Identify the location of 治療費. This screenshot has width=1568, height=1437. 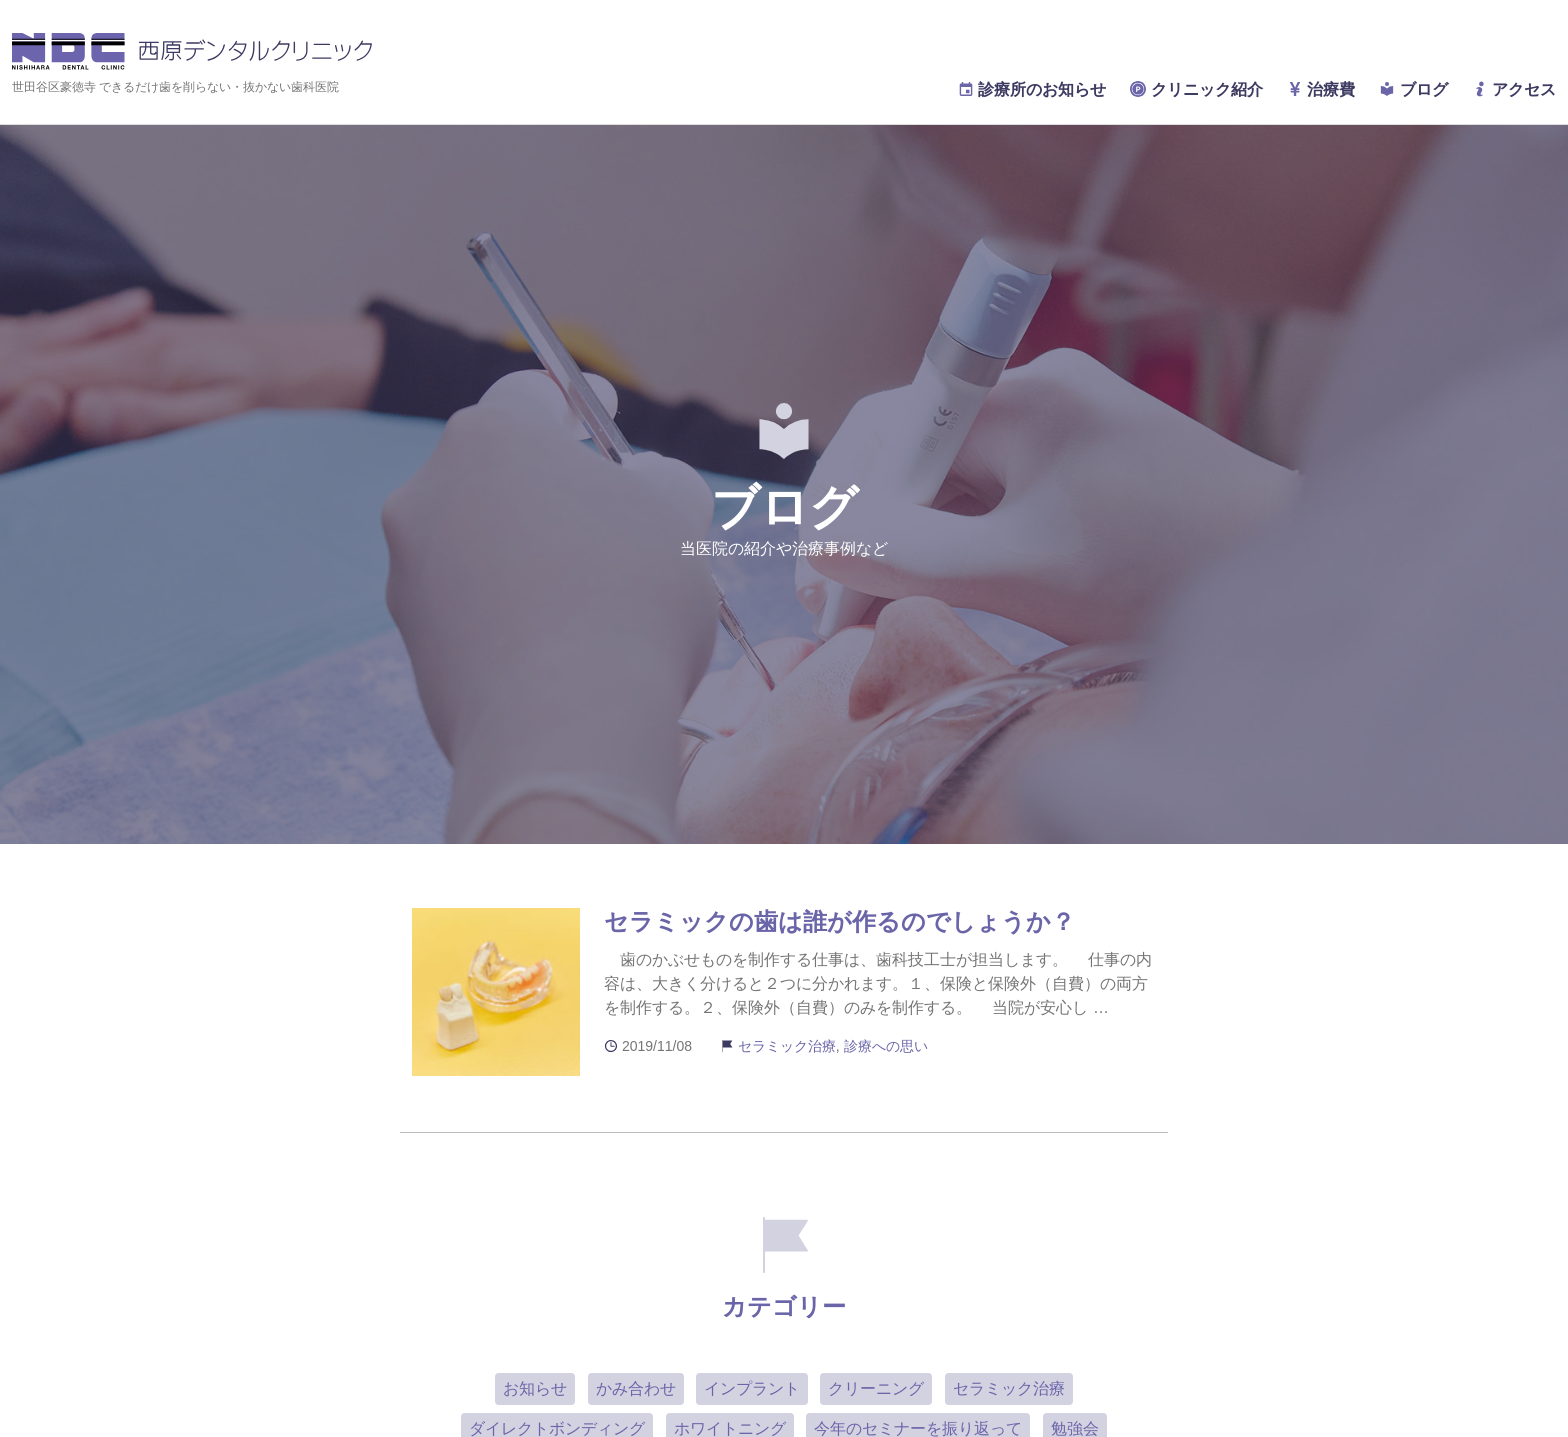
(1321, 89).